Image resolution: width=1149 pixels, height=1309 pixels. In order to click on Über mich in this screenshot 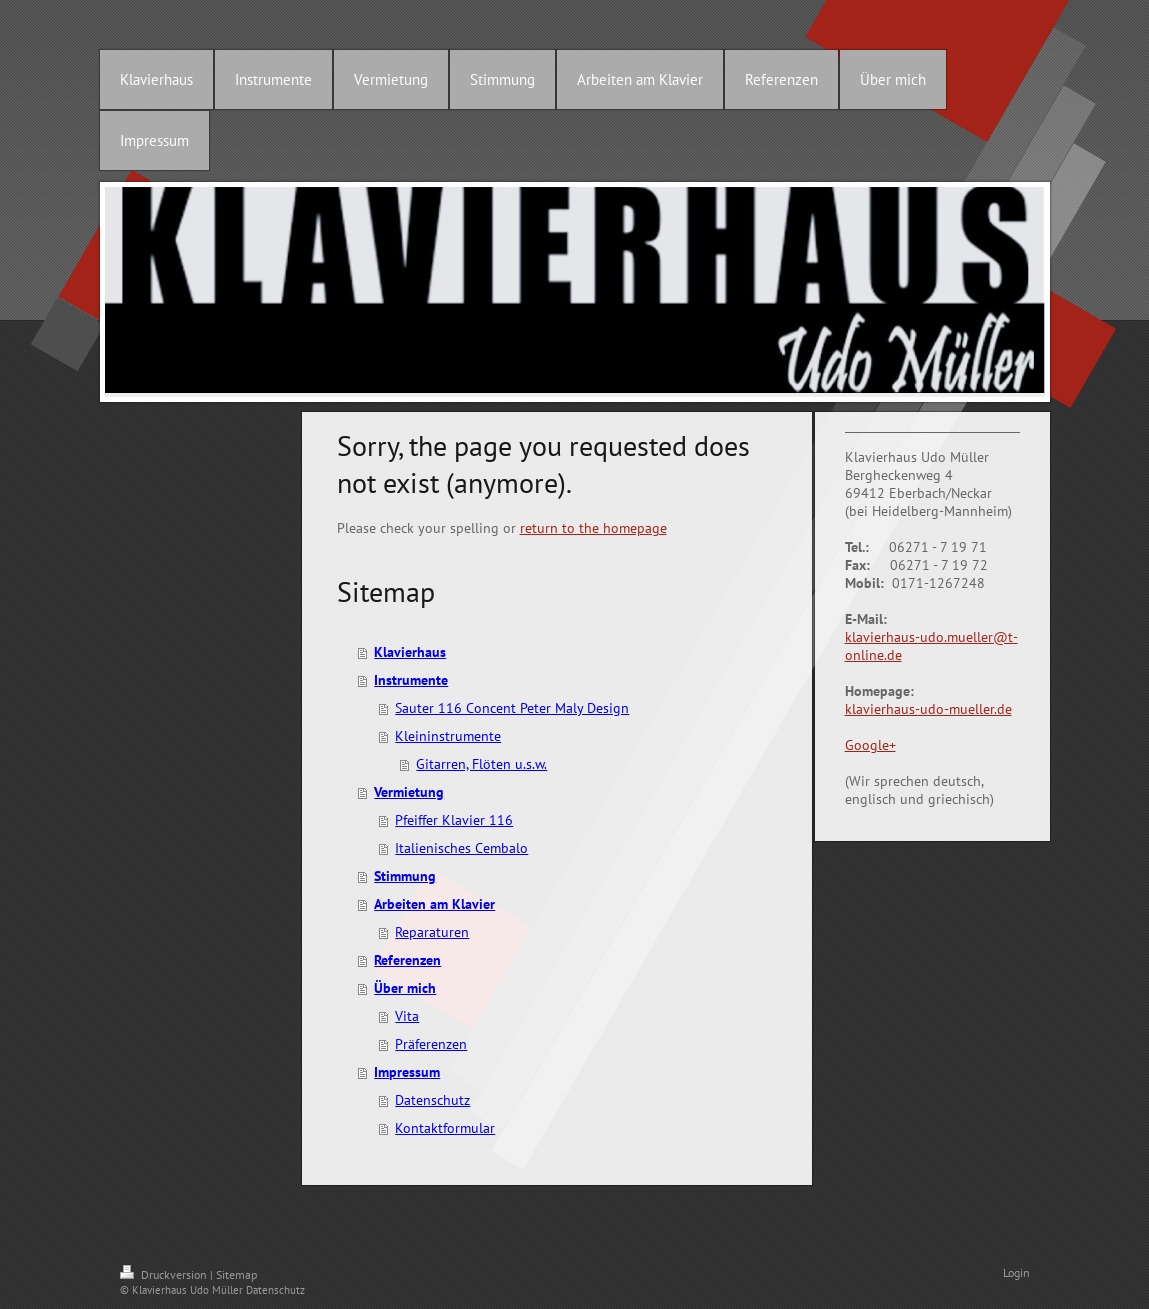, I will do `click(405, 988)`.